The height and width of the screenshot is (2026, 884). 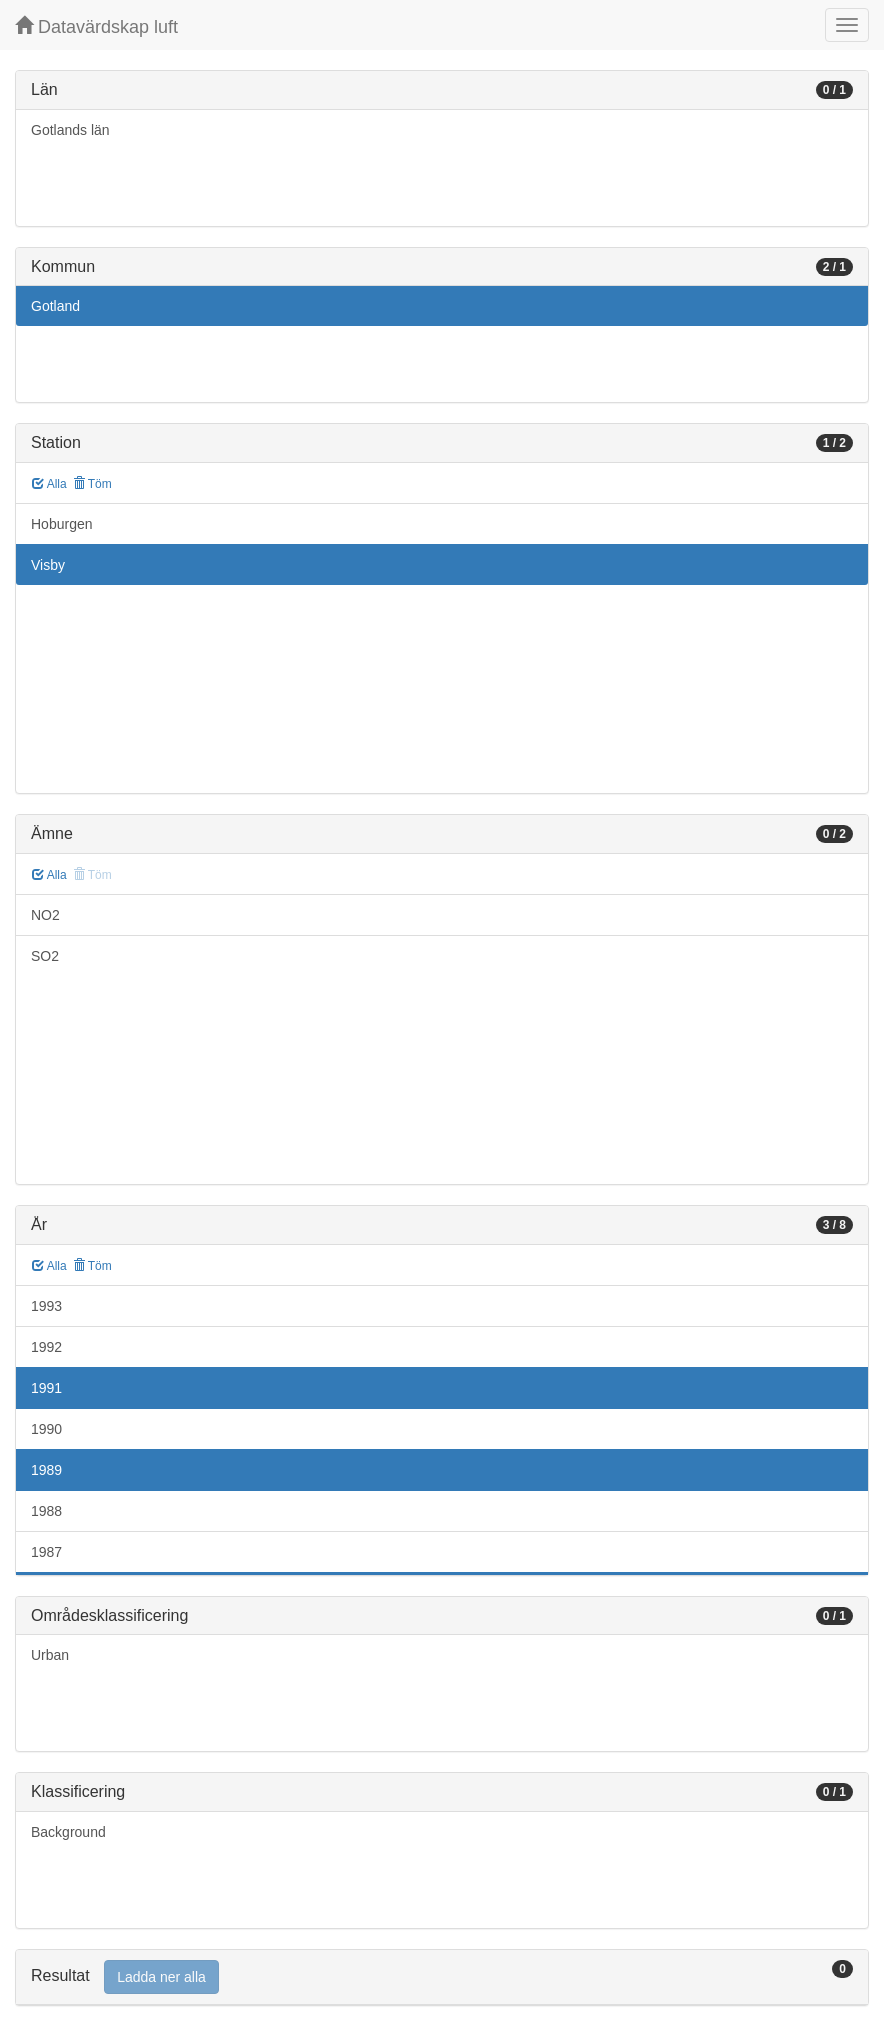 I want to click on 1991, so click(x=46, y=1388).